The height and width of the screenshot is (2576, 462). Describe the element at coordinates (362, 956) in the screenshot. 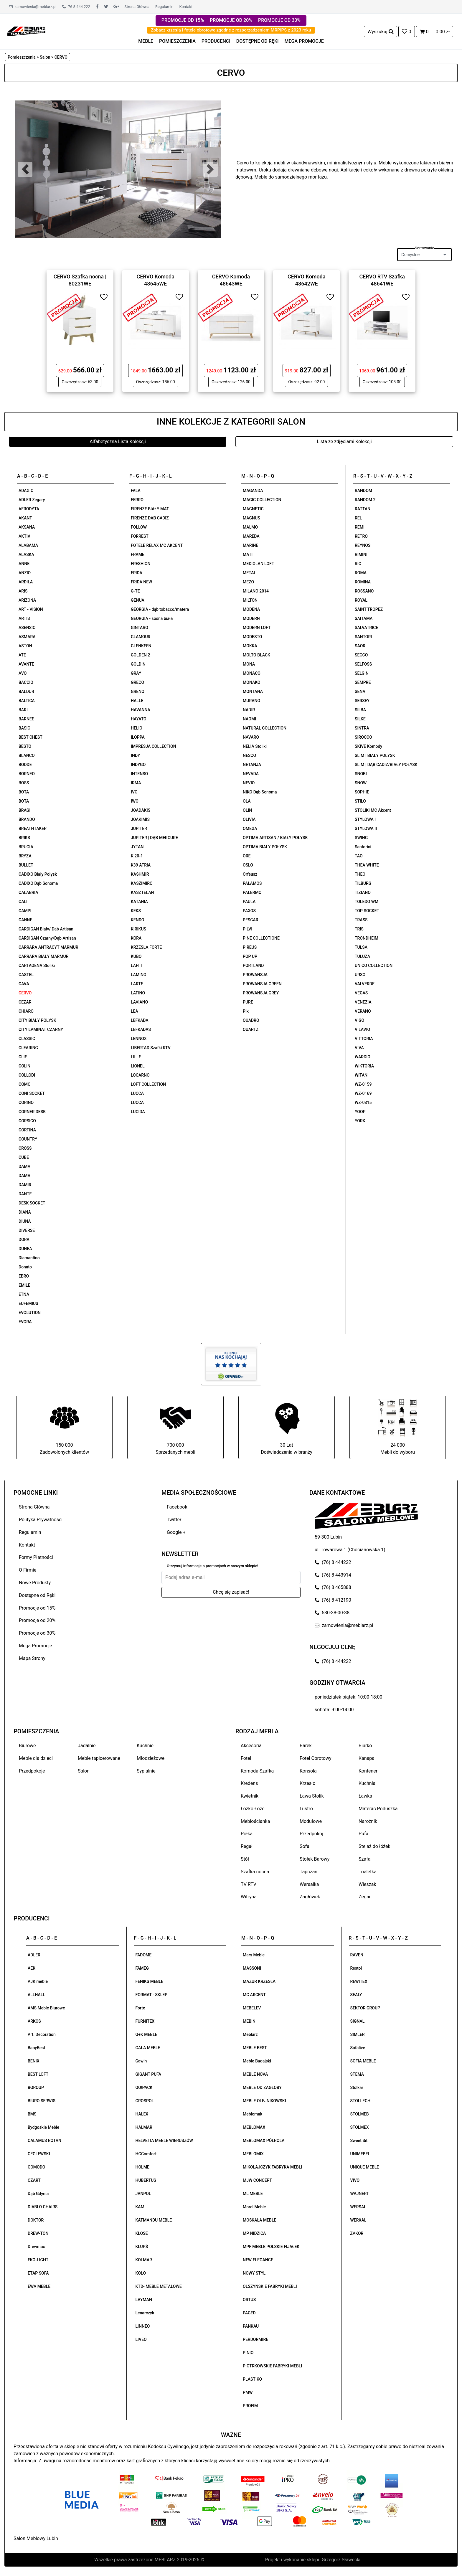

I see `TULUZA` at that location.